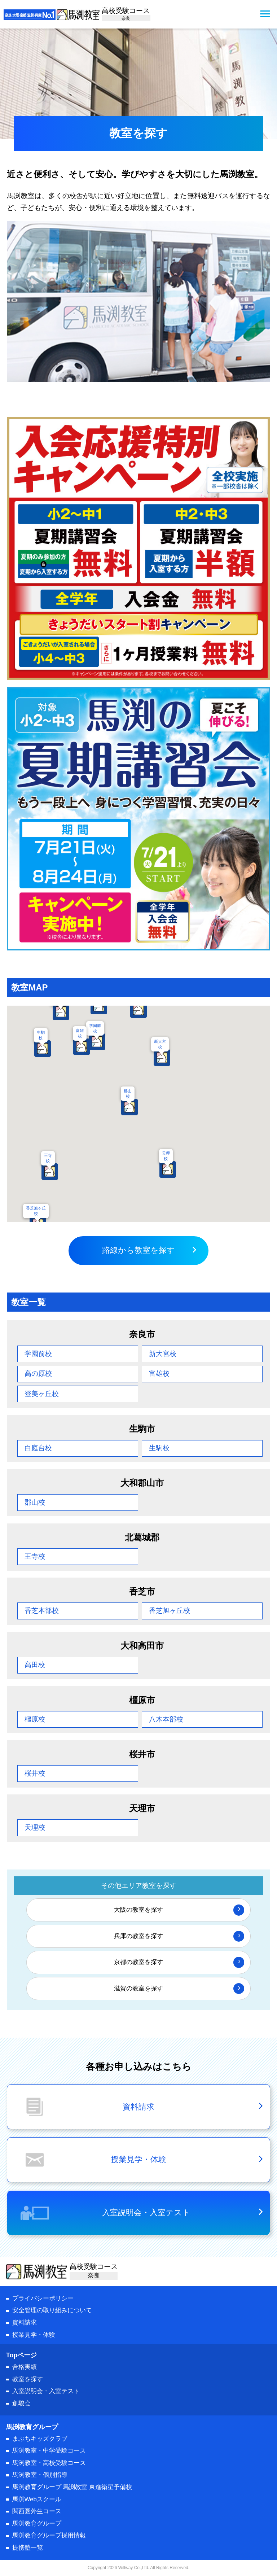 The height and width of the screenshot is (2576, 277). Describe the element at coordinates (36, 2511) in the screenshot. I see `関西圏外生コース` at that location.